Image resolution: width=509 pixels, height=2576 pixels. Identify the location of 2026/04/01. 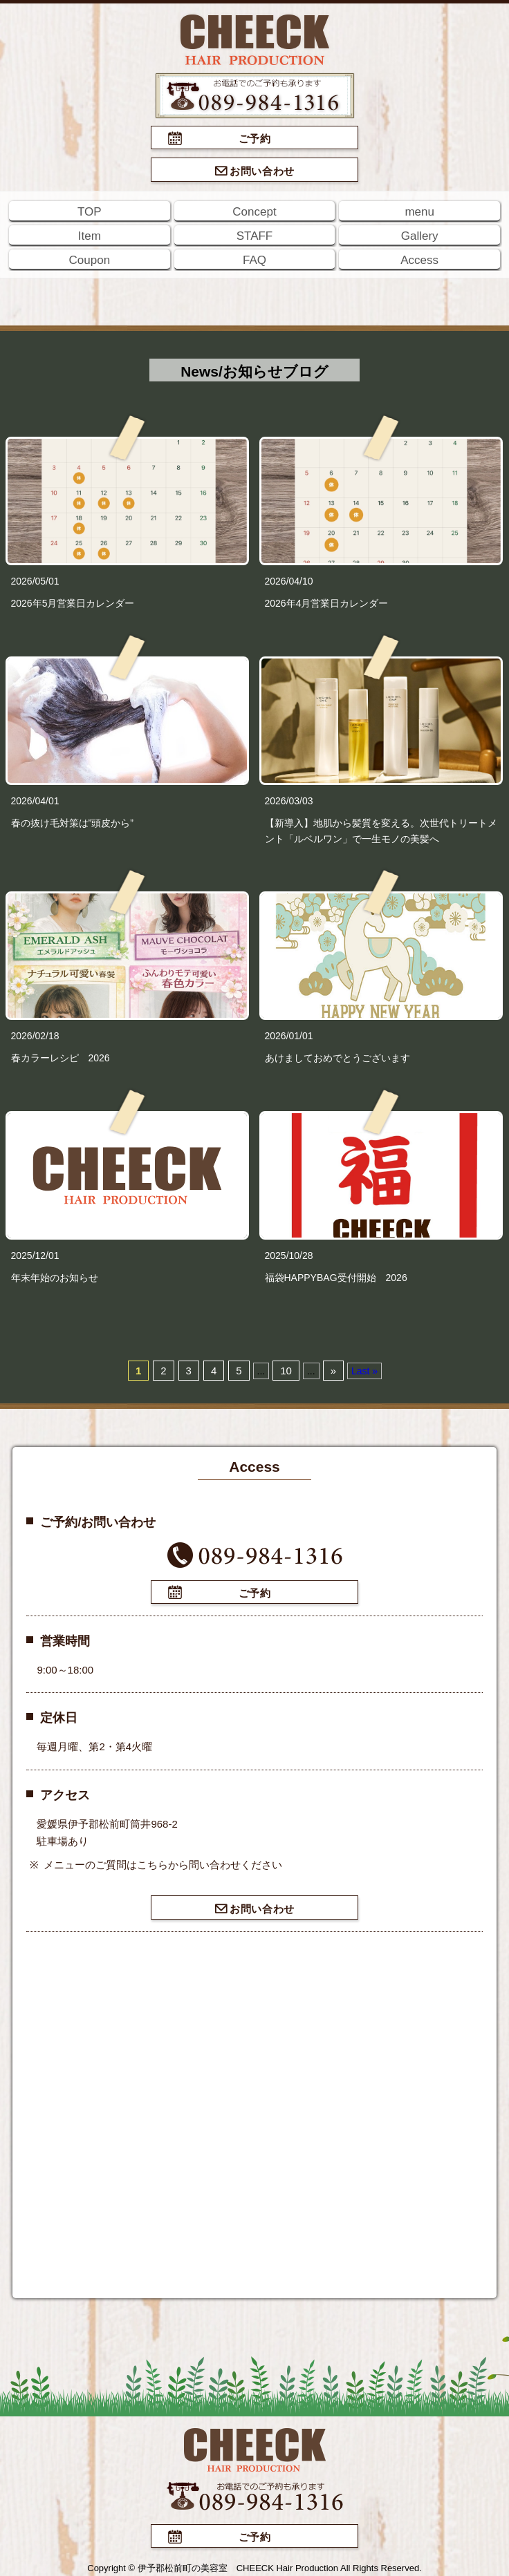
(35, 800).